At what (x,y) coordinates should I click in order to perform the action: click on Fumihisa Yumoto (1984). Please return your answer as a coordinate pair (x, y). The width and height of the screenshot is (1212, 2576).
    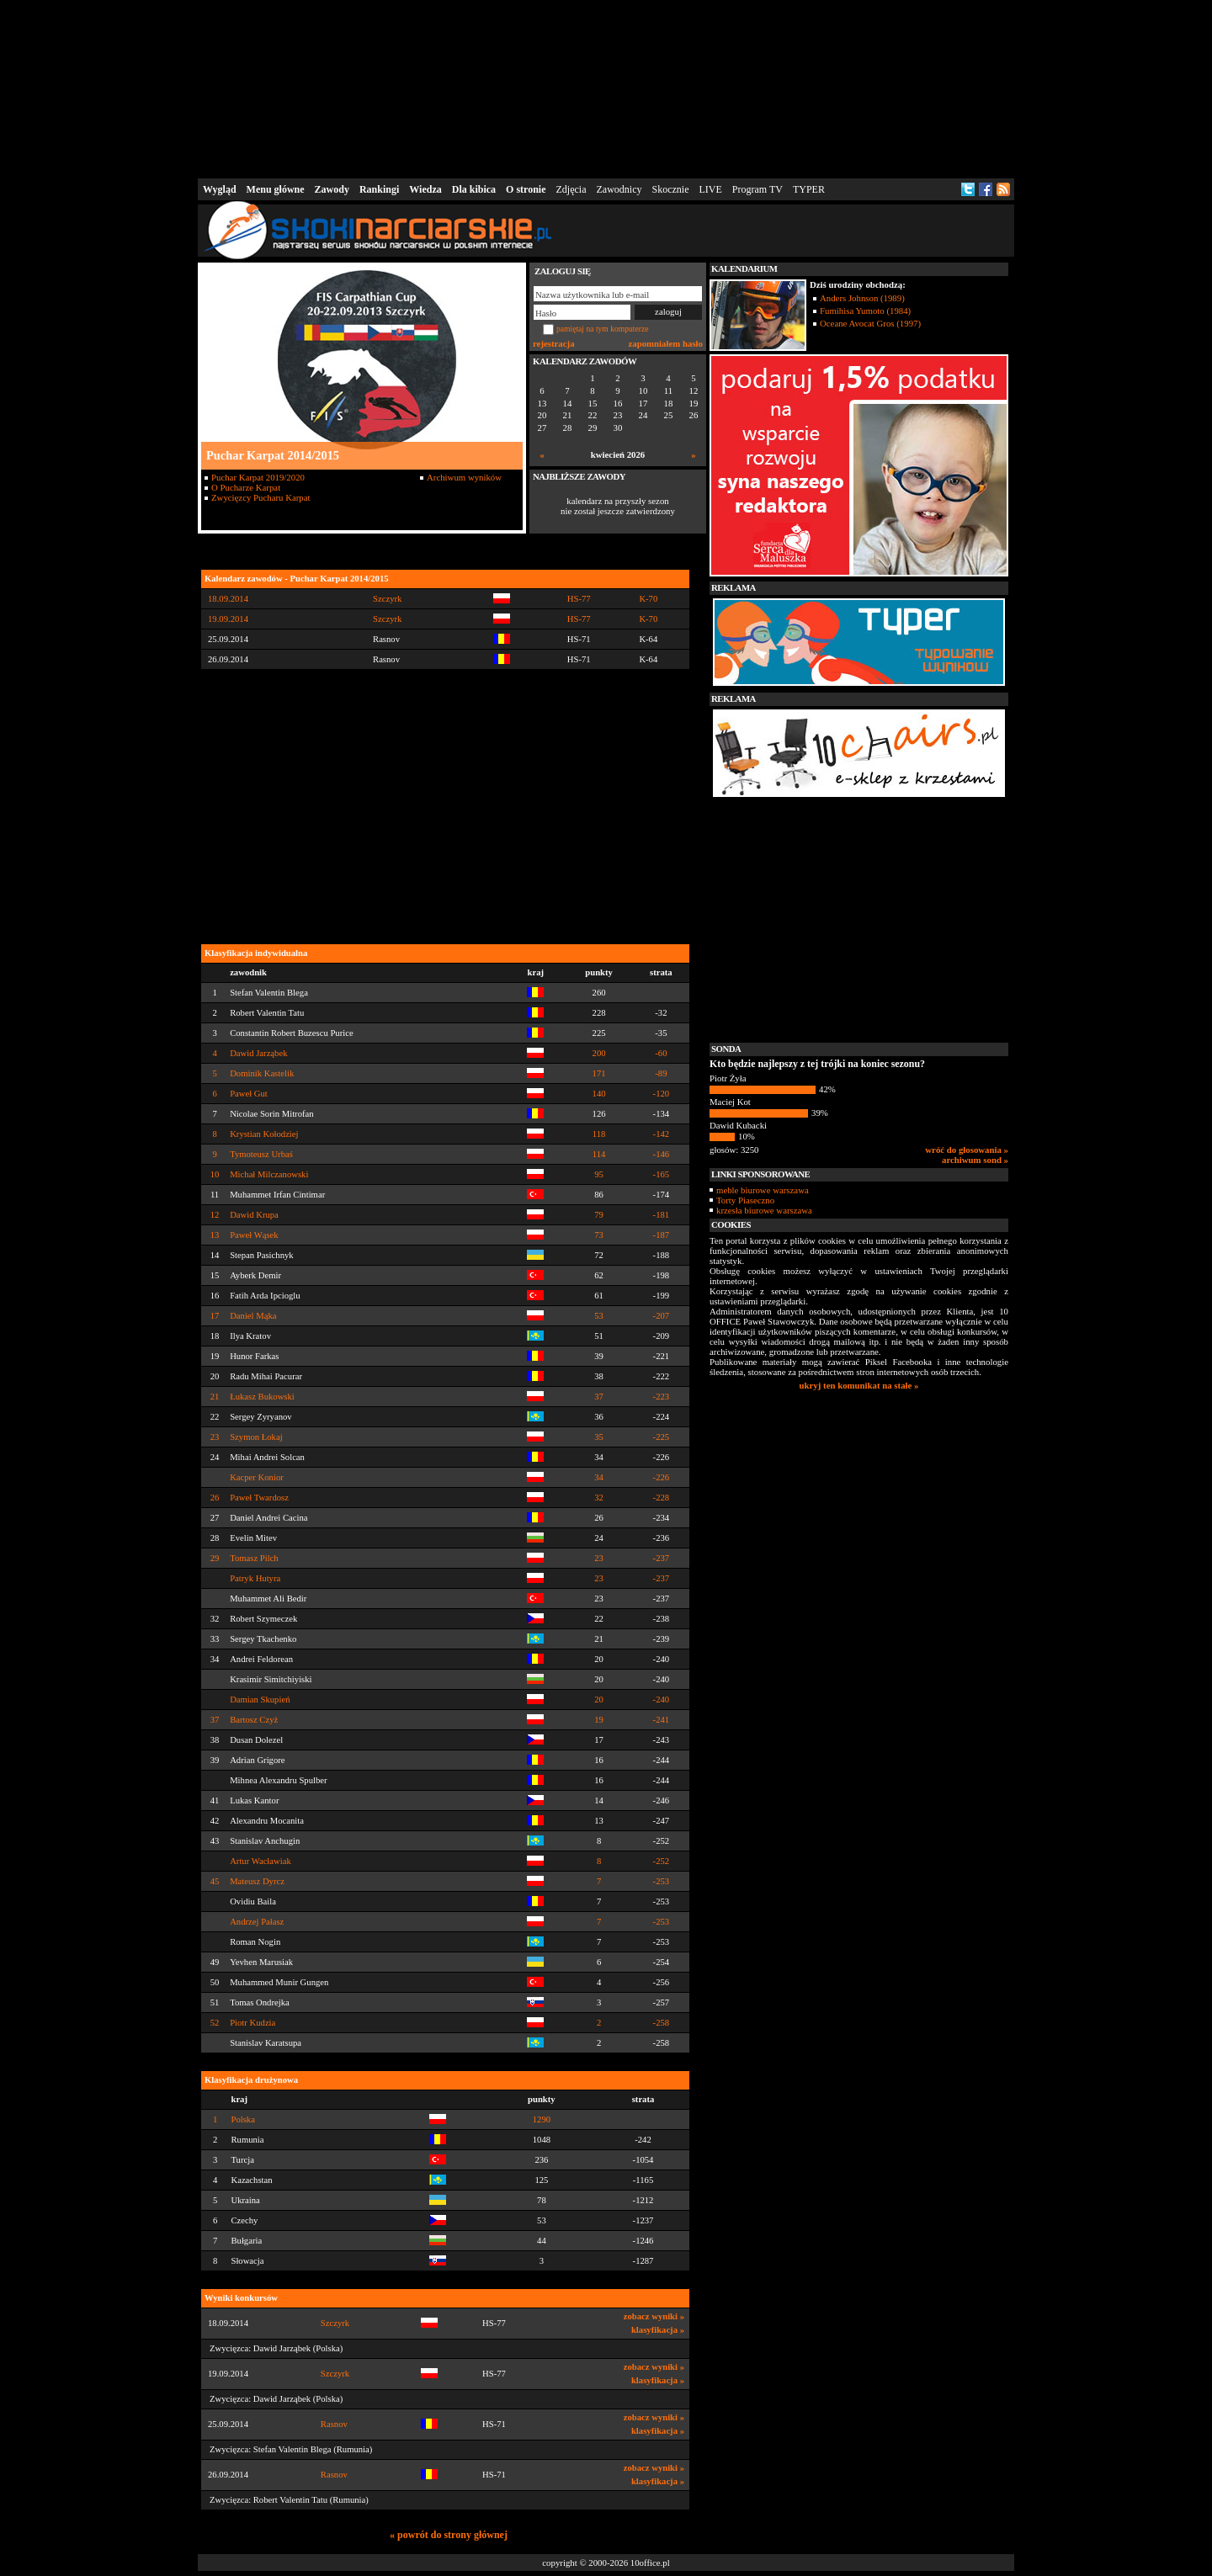
    Looking at the image, I should click on (865, 310).